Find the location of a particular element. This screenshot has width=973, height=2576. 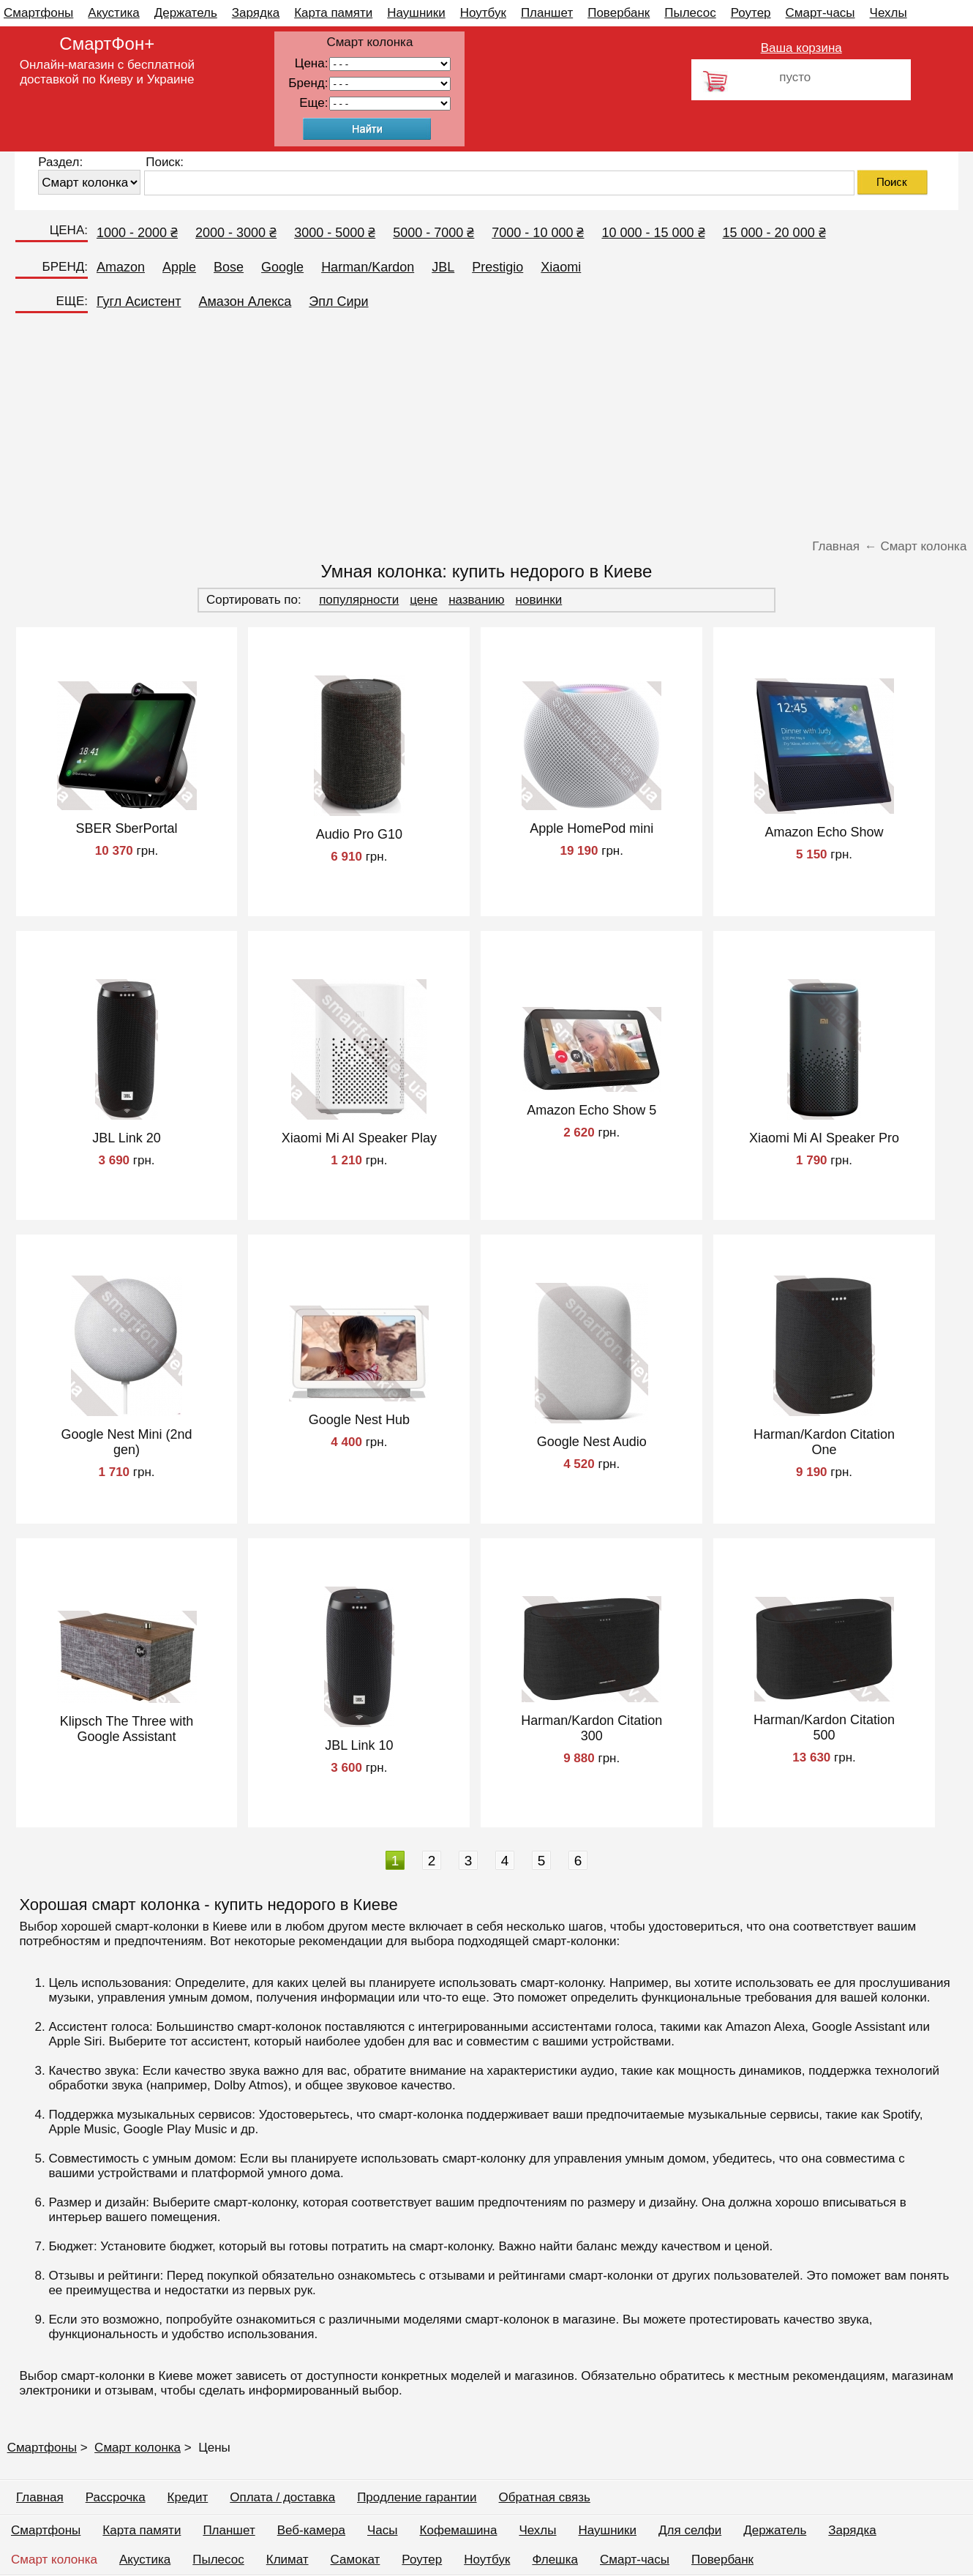

Наушники is located at coordinates (416, 13).